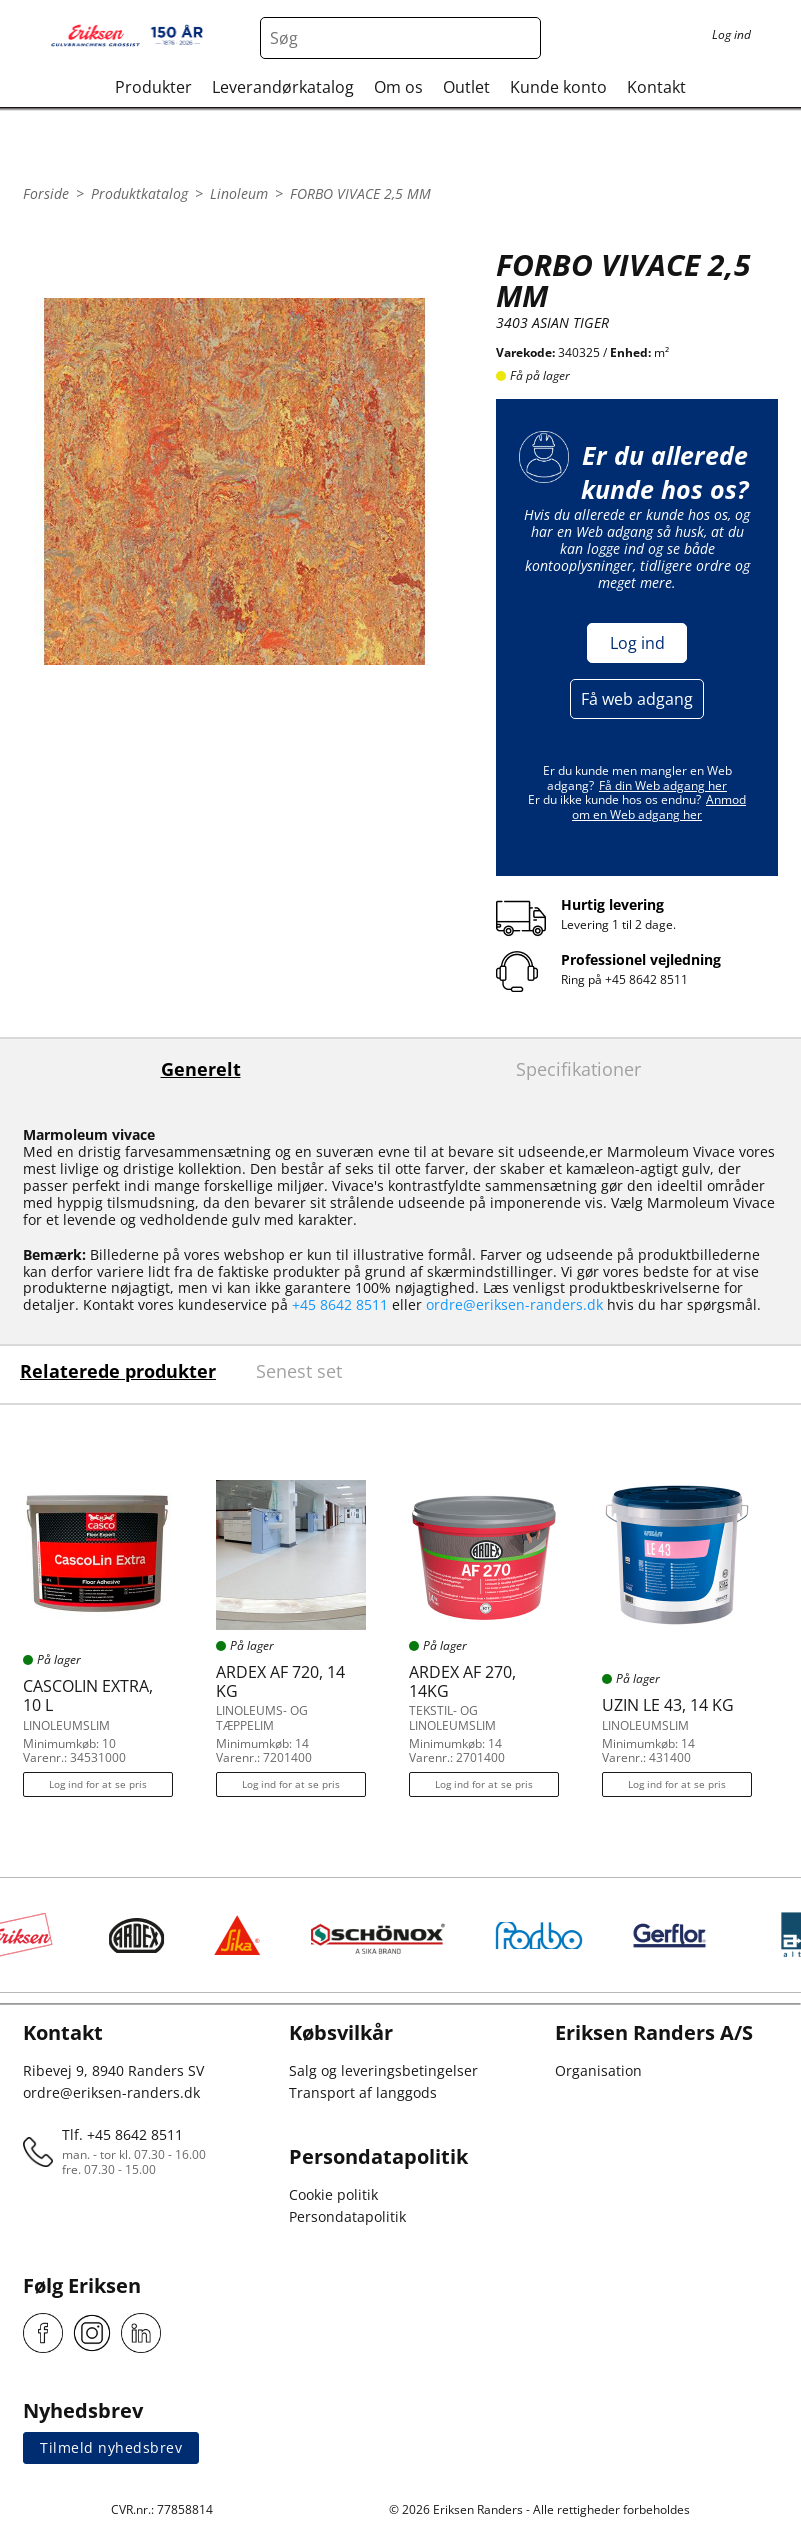  What do you see at coordinates (98, 1784) in the screenshot?
I see `Log ind for at se pris` at bounding box center [98, 1784].